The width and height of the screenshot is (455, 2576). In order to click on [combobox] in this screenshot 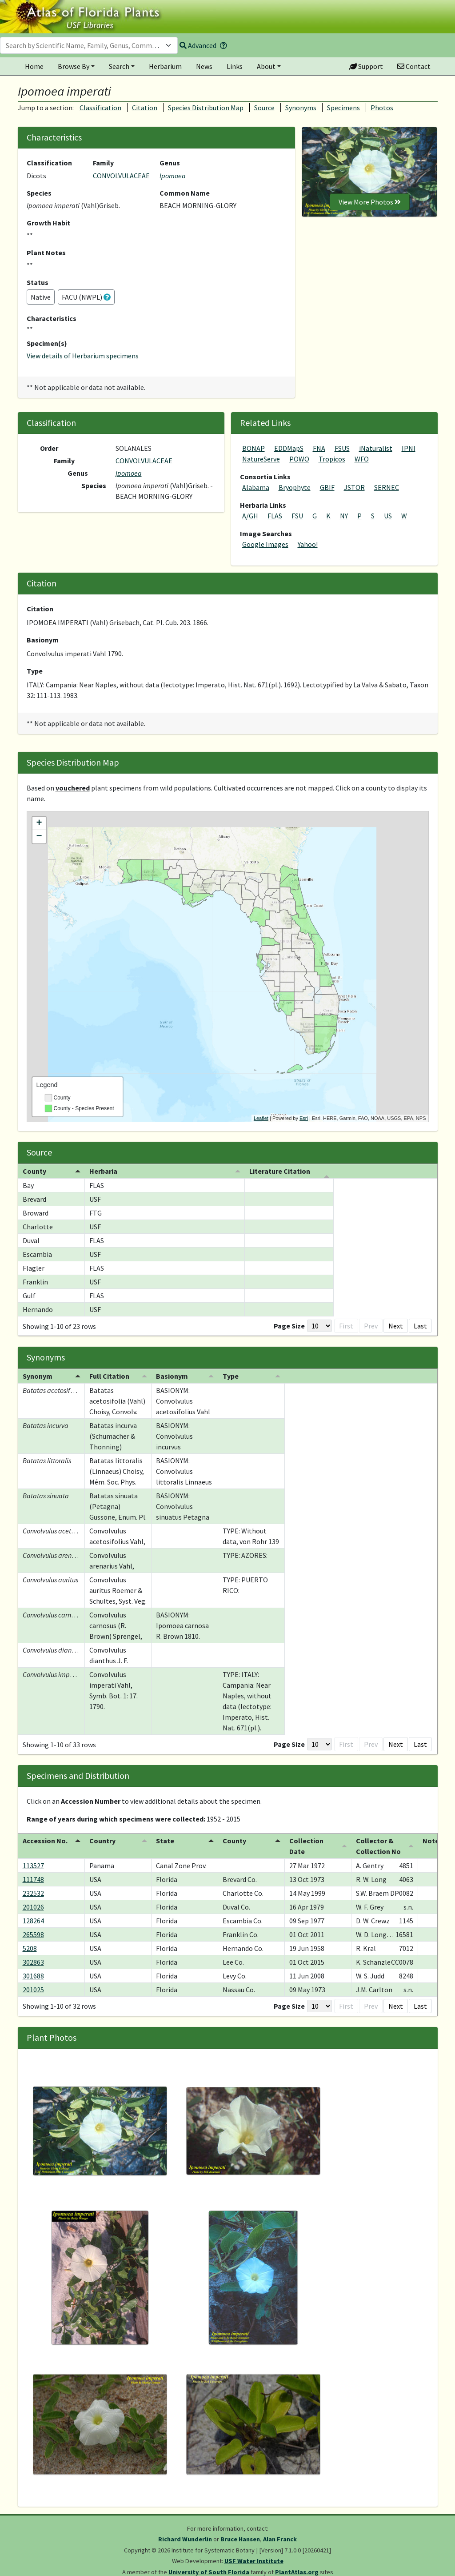, I will do `click(89, 45)`.